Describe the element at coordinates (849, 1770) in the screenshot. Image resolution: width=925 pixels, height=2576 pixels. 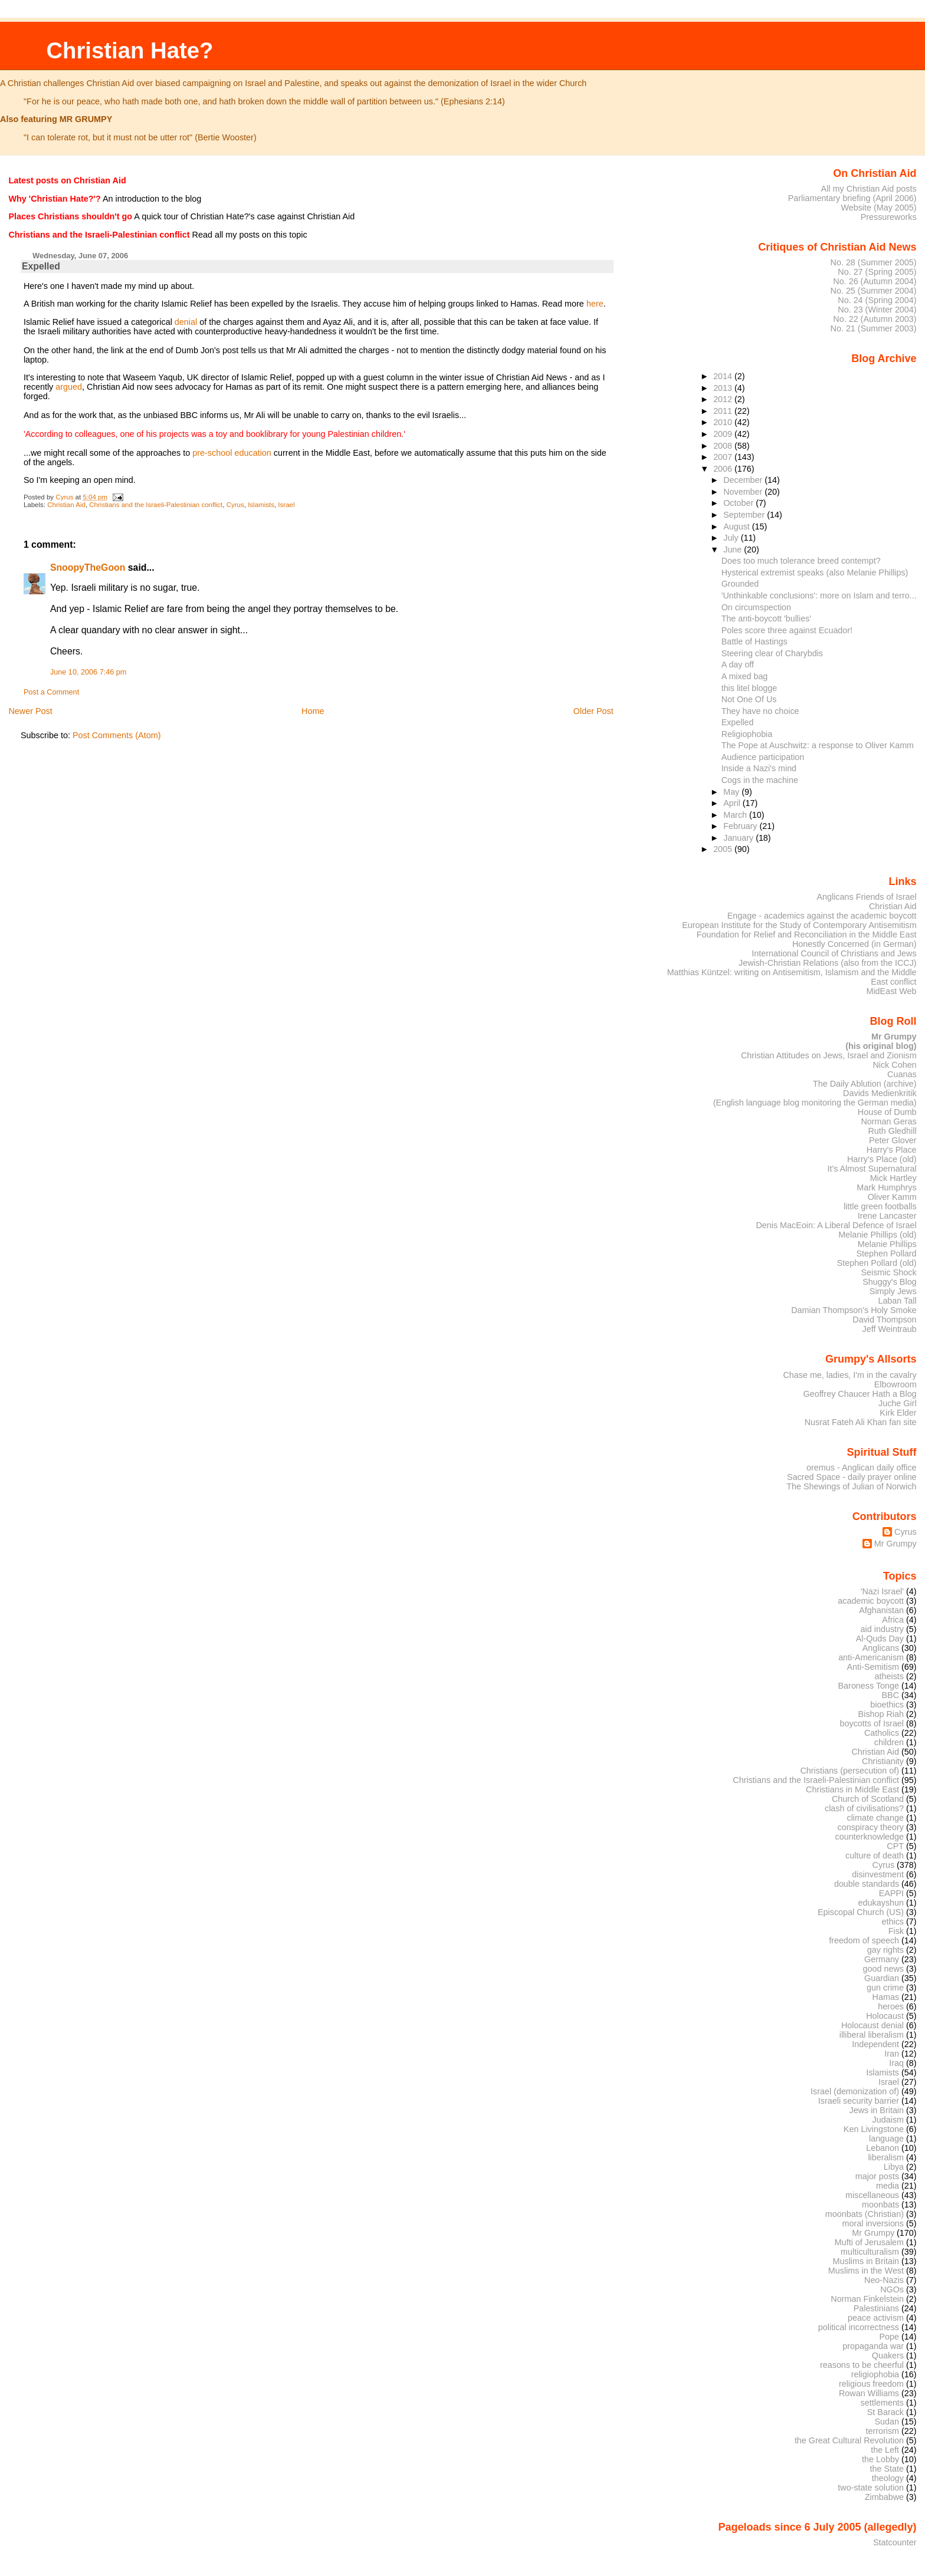
I see `Christians (persecution of)` at that location.